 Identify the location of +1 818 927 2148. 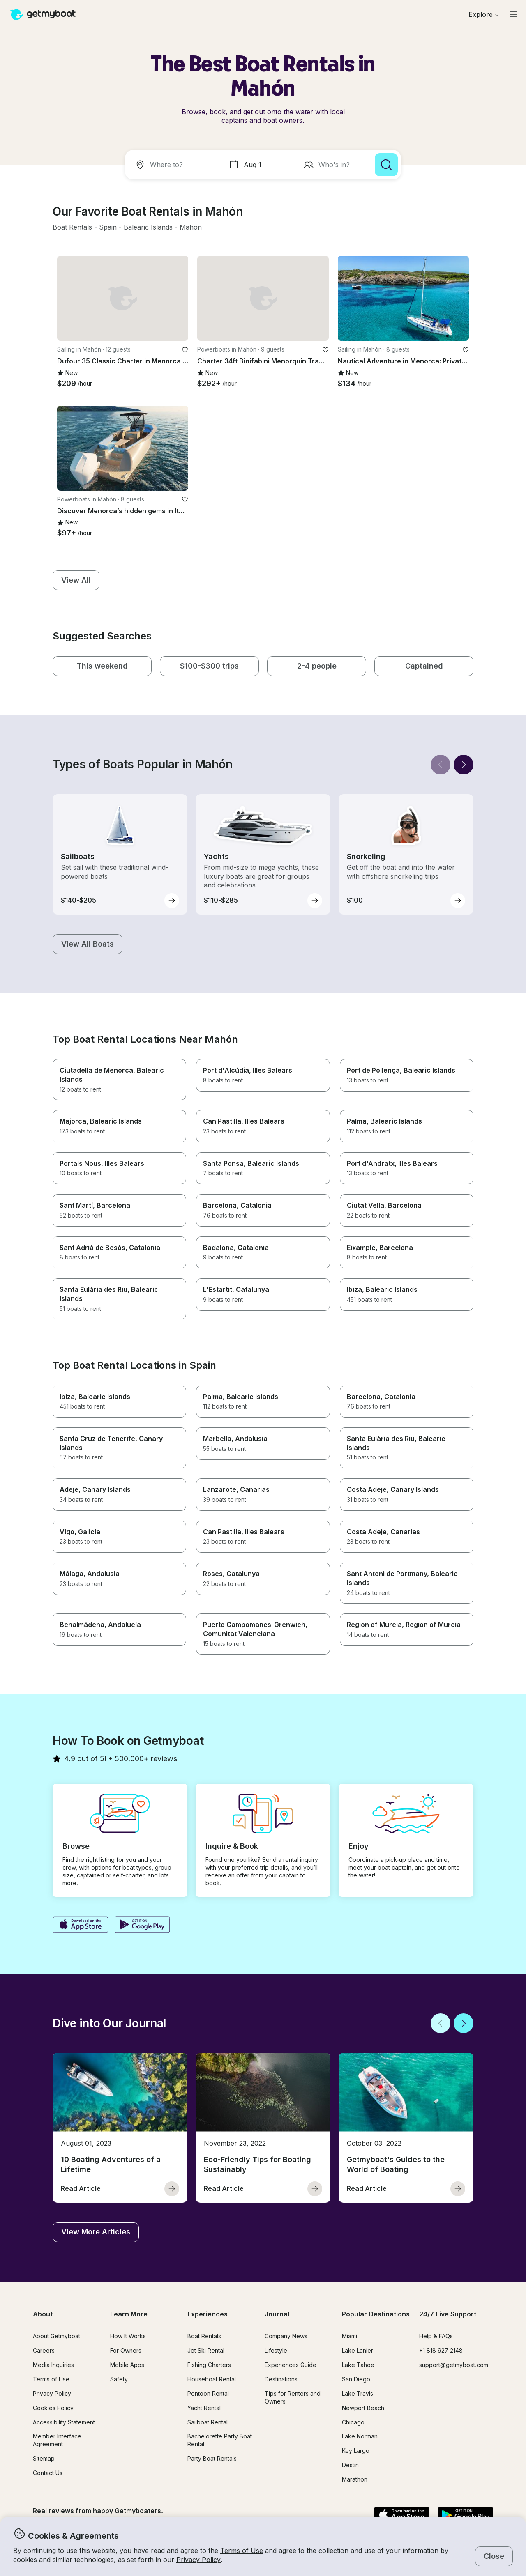
(441, 2350).